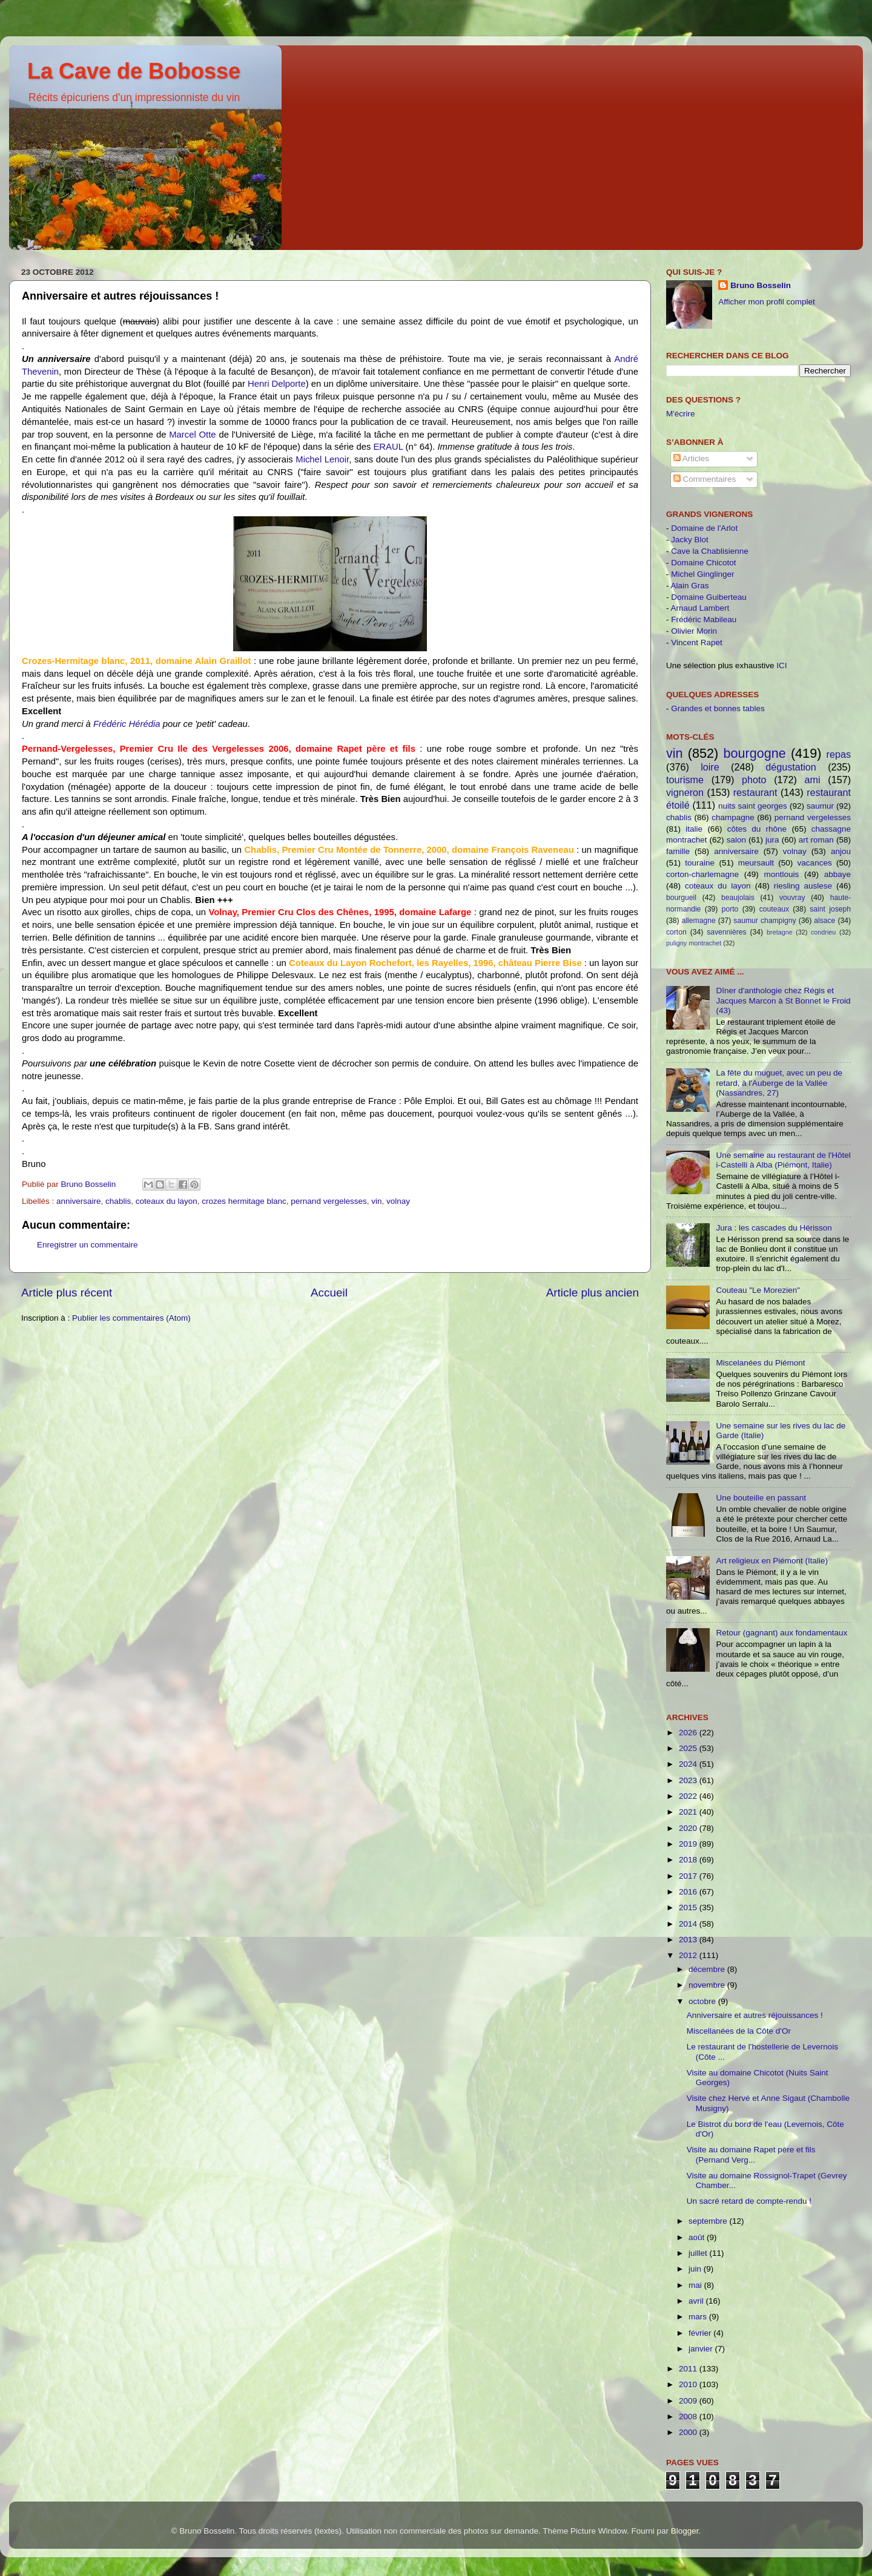 The image size is (872, 2576). What do you see at coordinates (699, 920) in the screenshot?
I see `allemagne` at bounding box center [699, 920].